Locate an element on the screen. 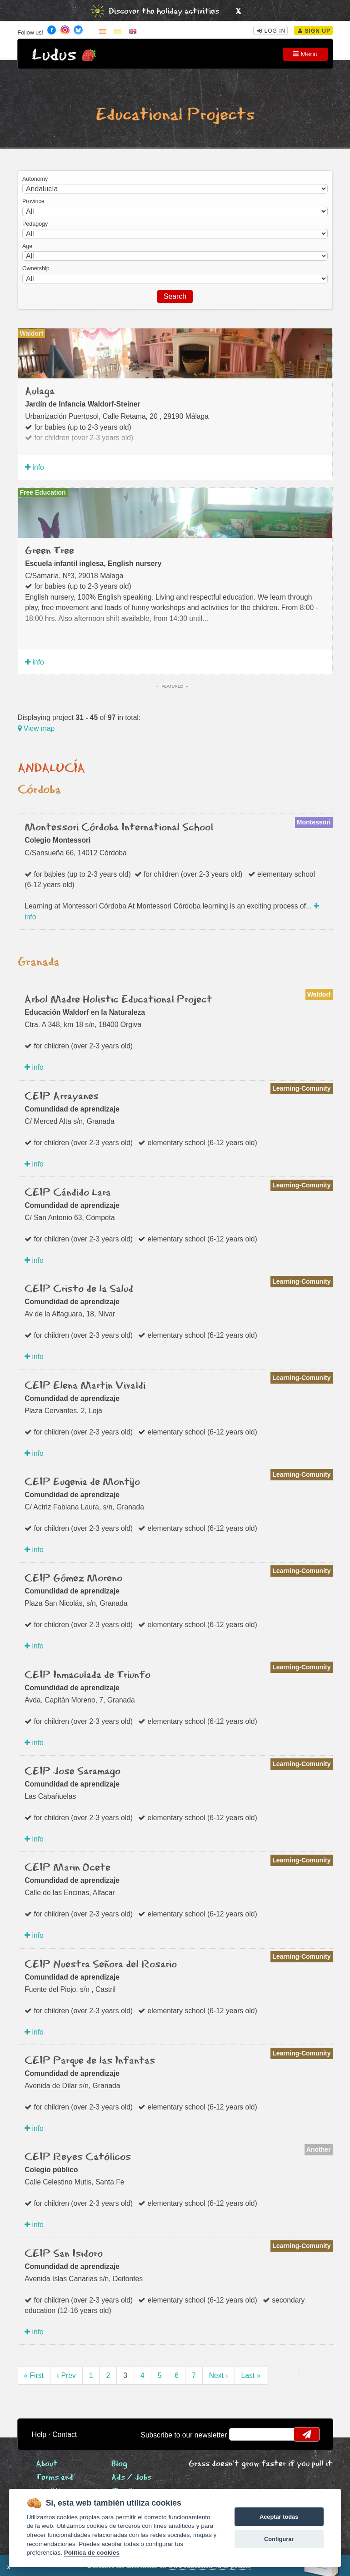 This screenshot has height=2576, width=350. Featured is located at coordinates (172, 686).